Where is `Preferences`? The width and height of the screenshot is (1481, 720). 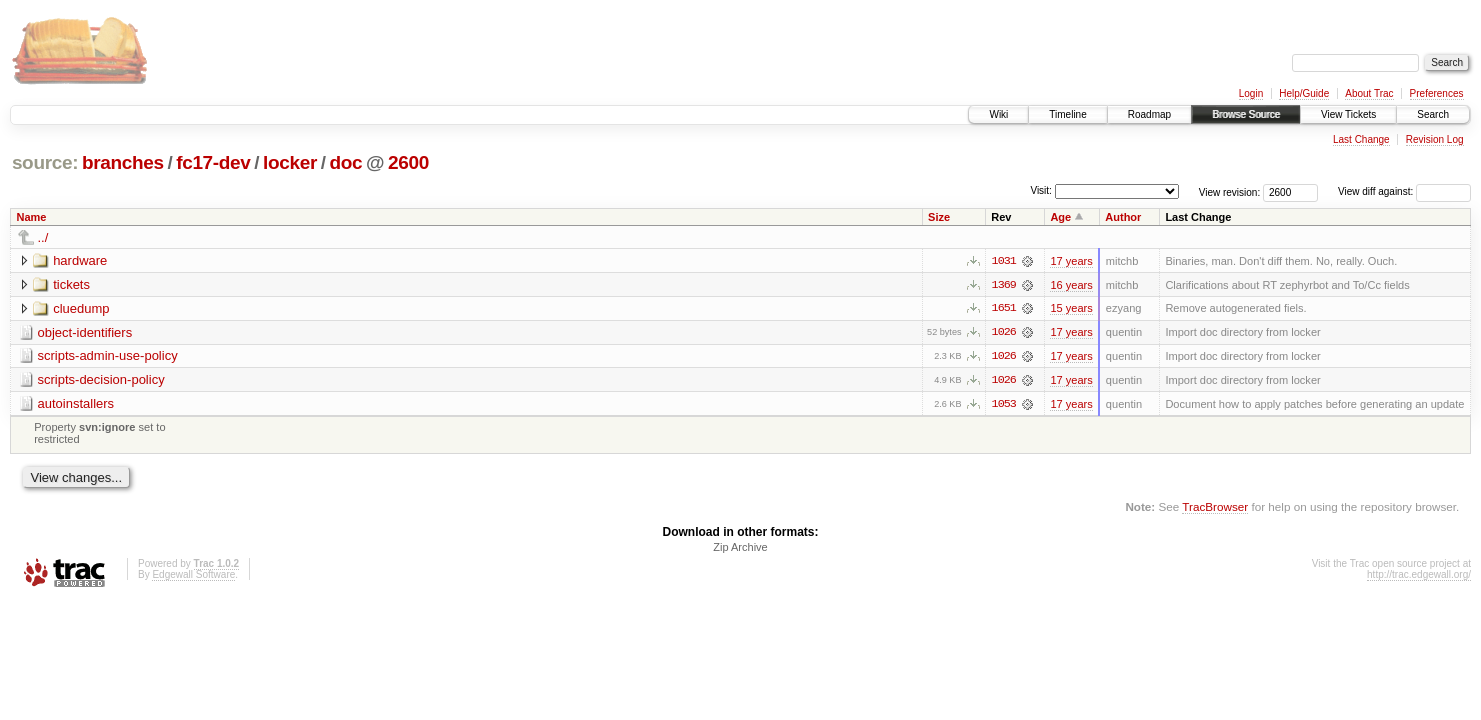 Preferences is located at coordinates (1437, 93).